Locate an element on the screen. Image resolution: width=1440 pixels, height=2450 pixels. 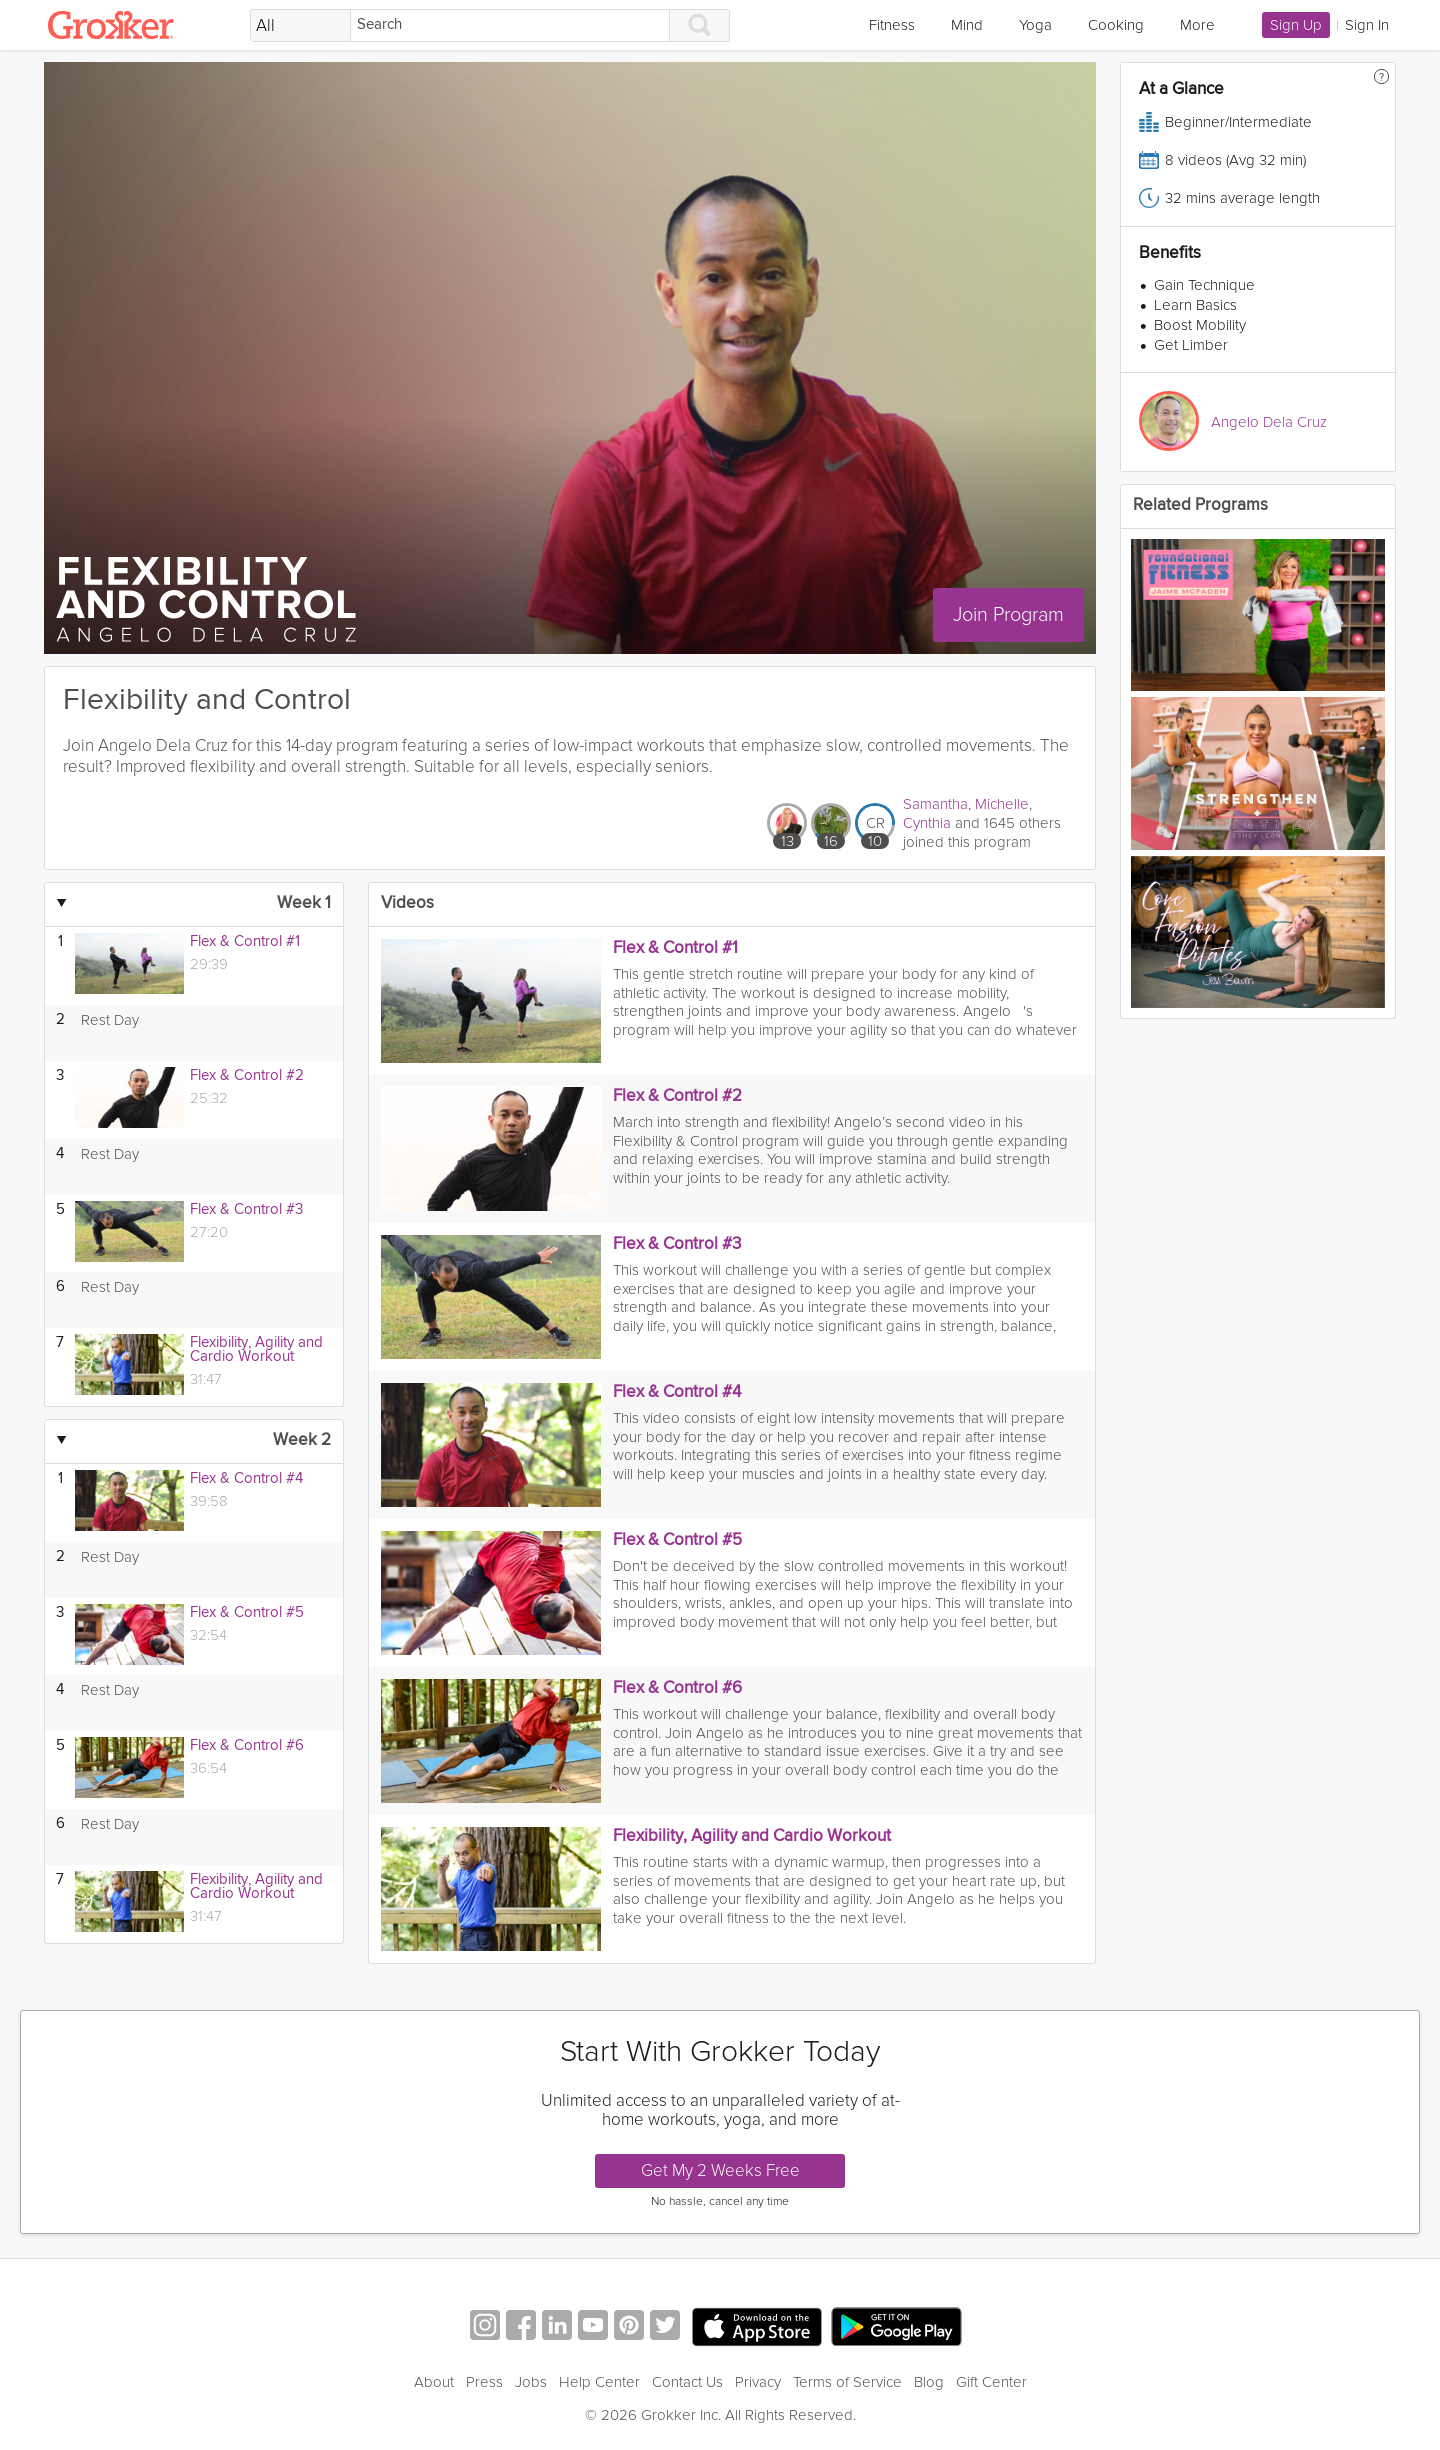
Samantha is located at coordinates (935, 804).